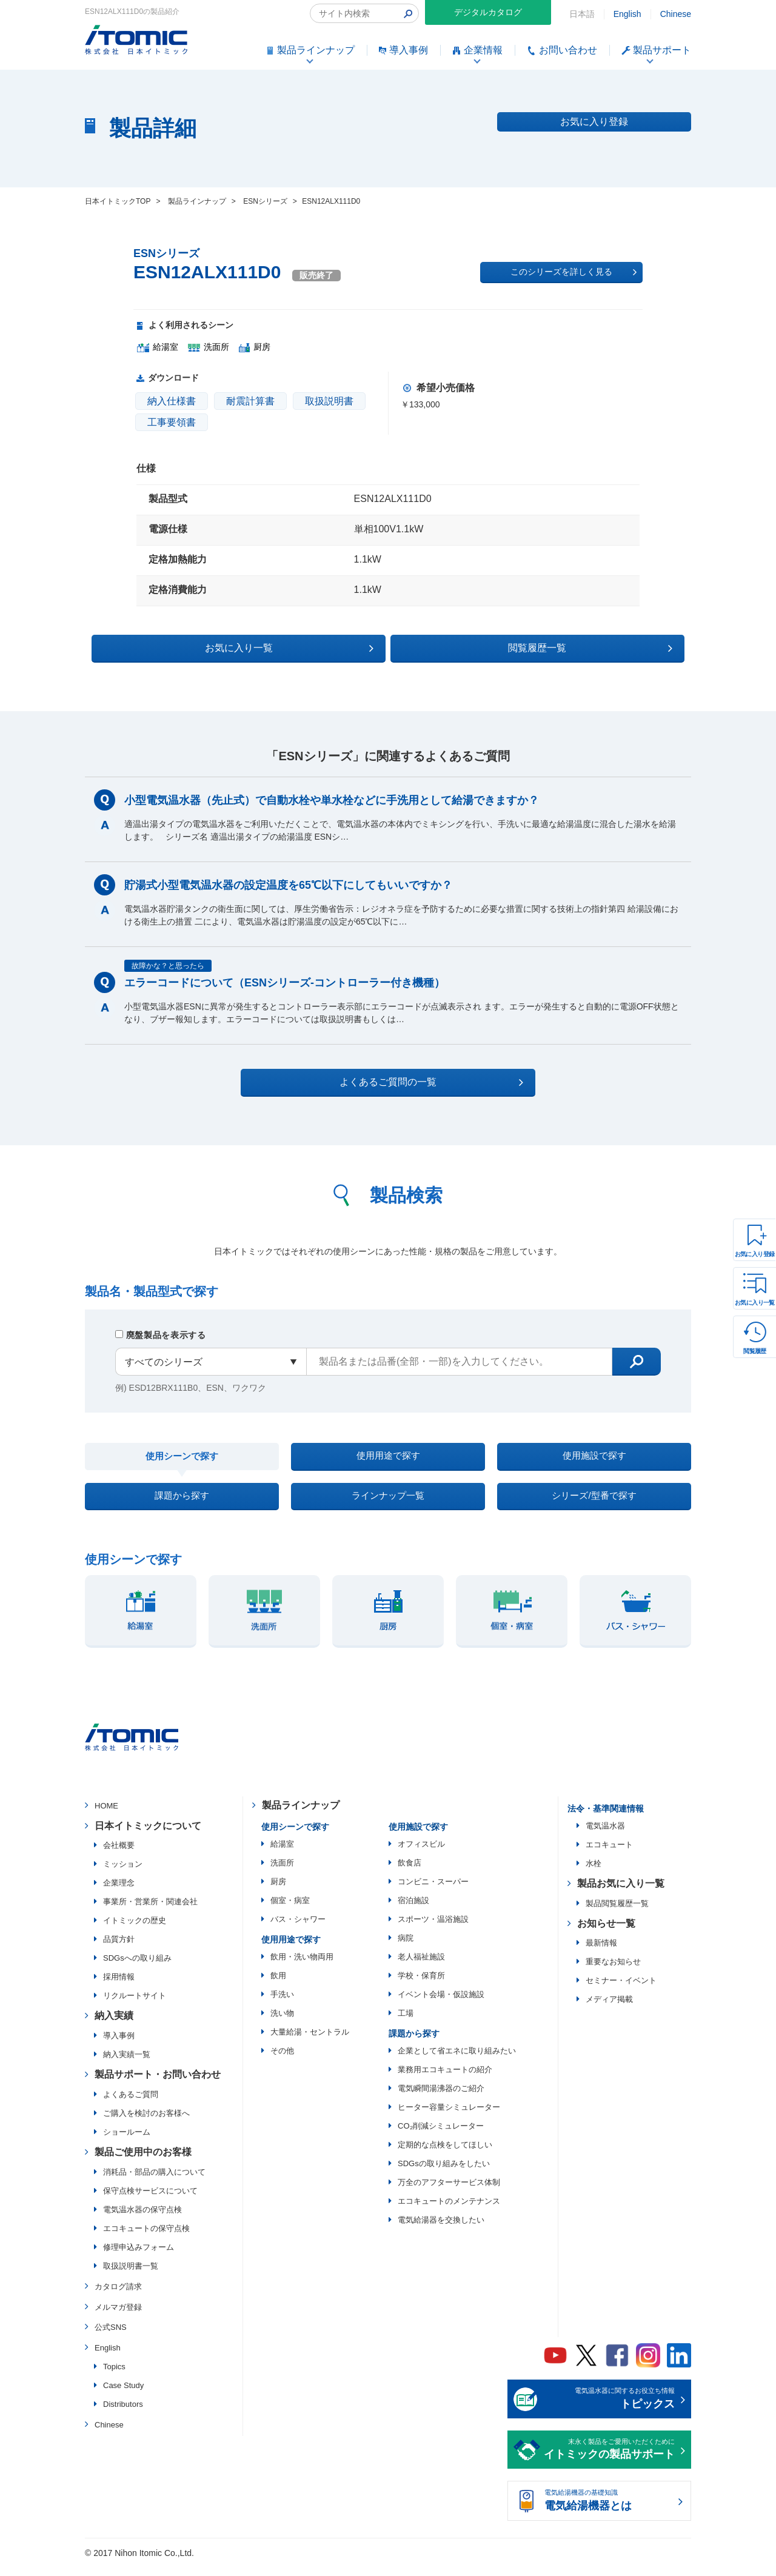  I want to click on English, so click(627, 14).